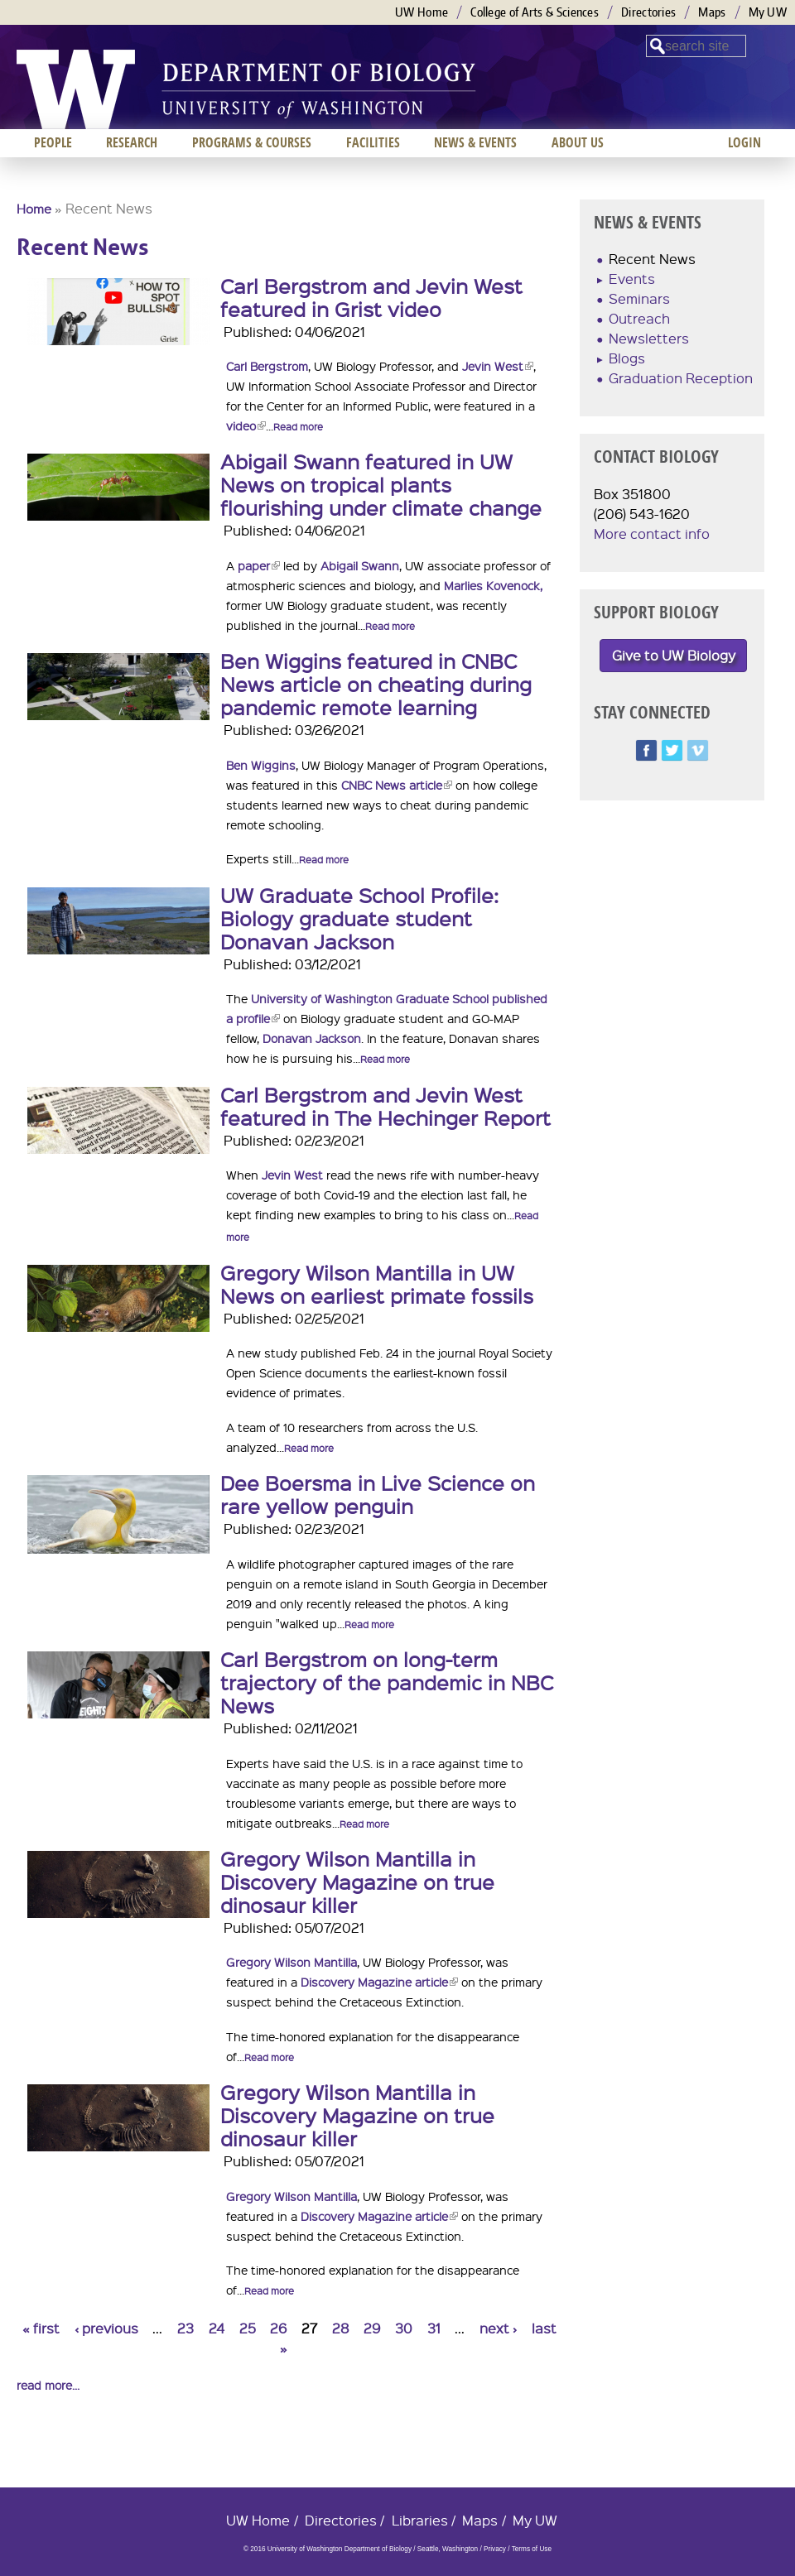 This screenshot has width=795, height=2576. Describe the element at coordinates (53, 142) in the screenshot. I see `People` at that location.